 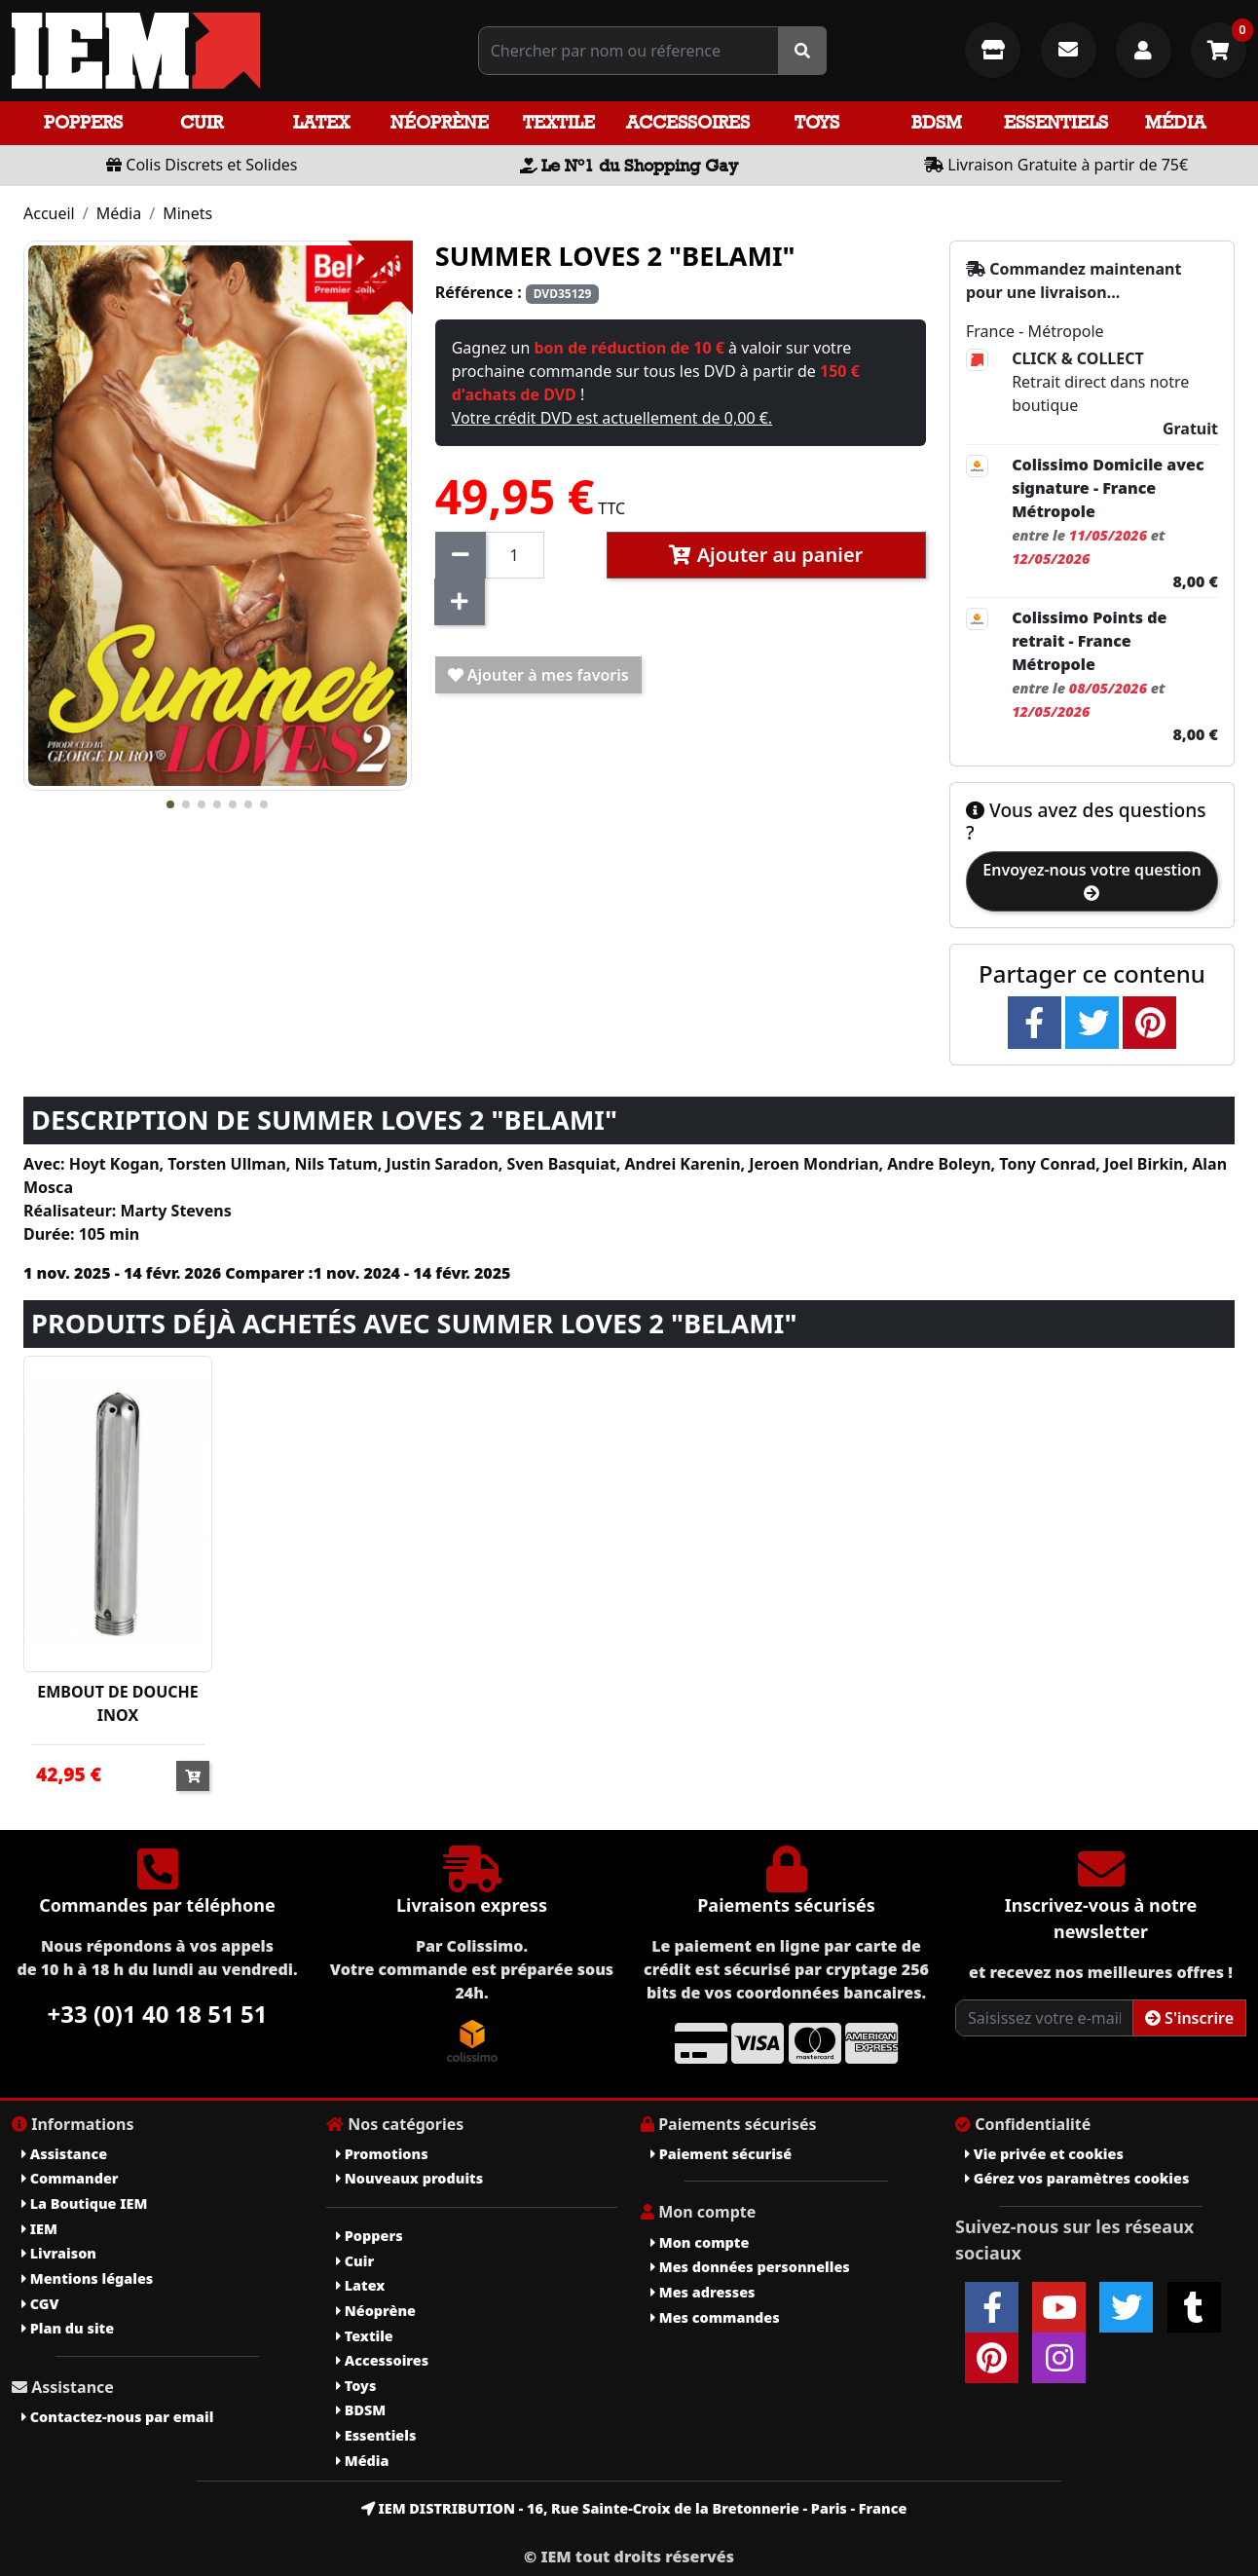 I want to click on Contactez-nous par email, so click(x=117, y=2417).